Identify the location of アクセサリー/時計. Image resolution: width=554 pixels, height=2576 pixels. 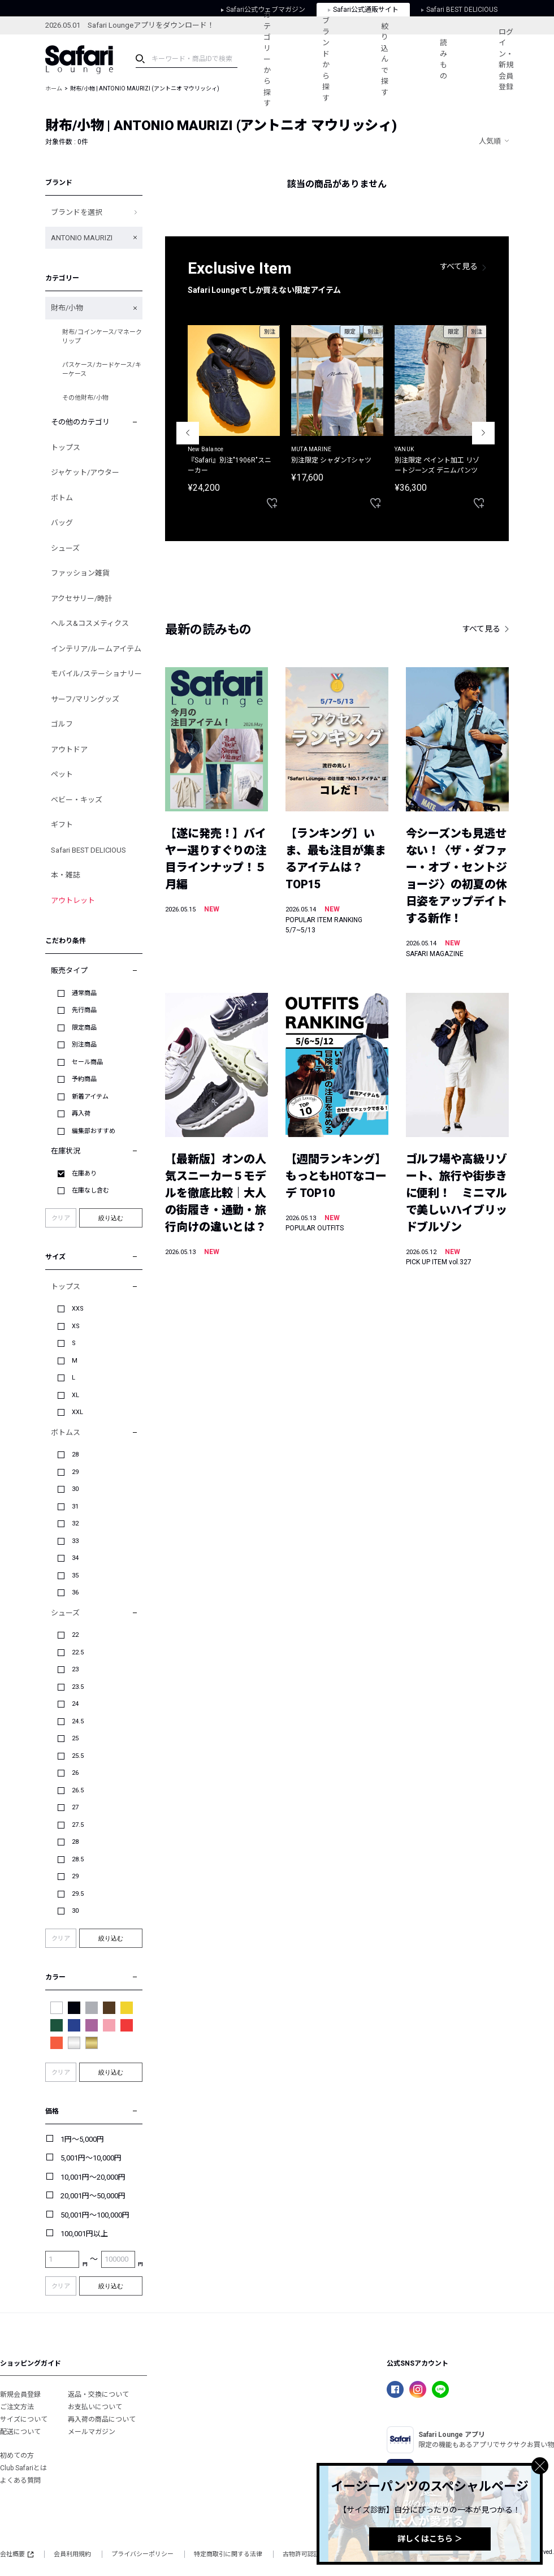
(81, 598).